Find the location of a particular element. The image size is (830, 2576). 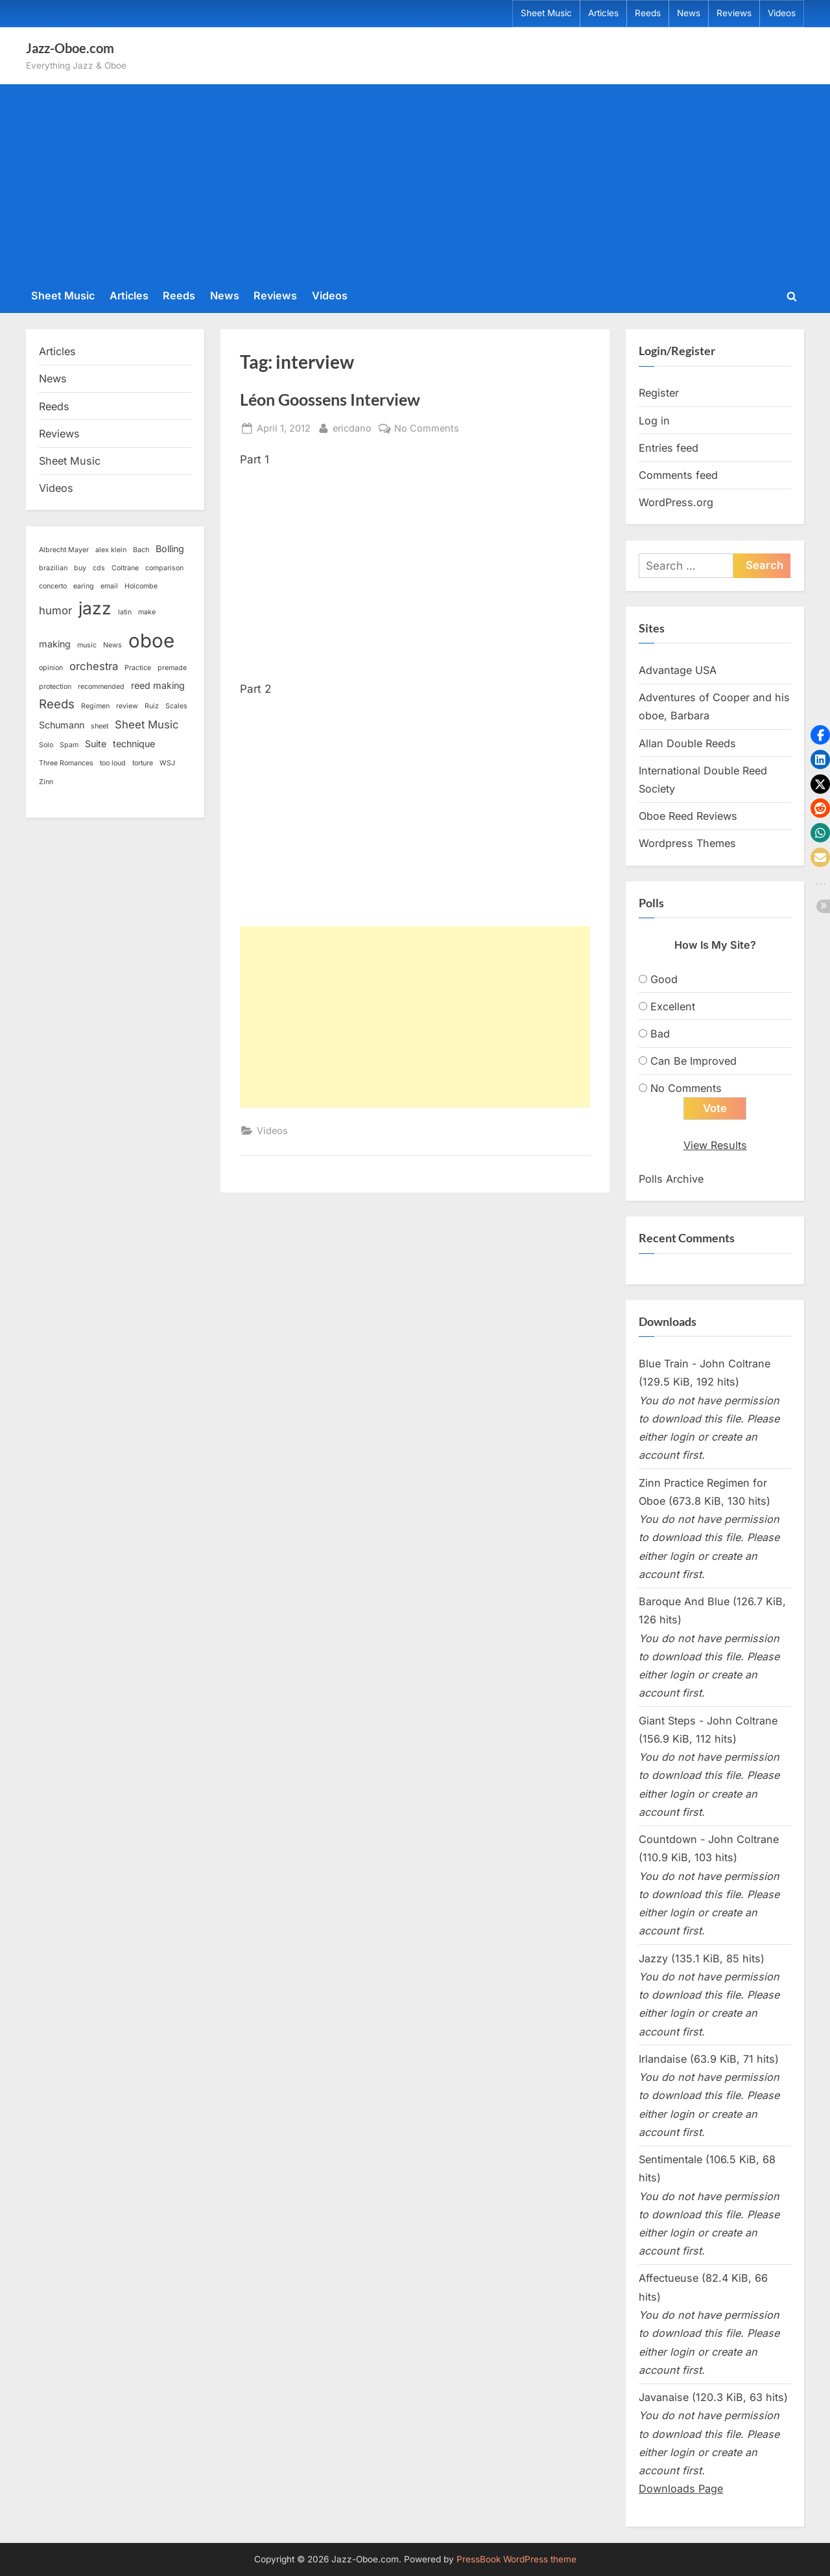

buy [buy (1 item)] is located at coordinates (80, 568).